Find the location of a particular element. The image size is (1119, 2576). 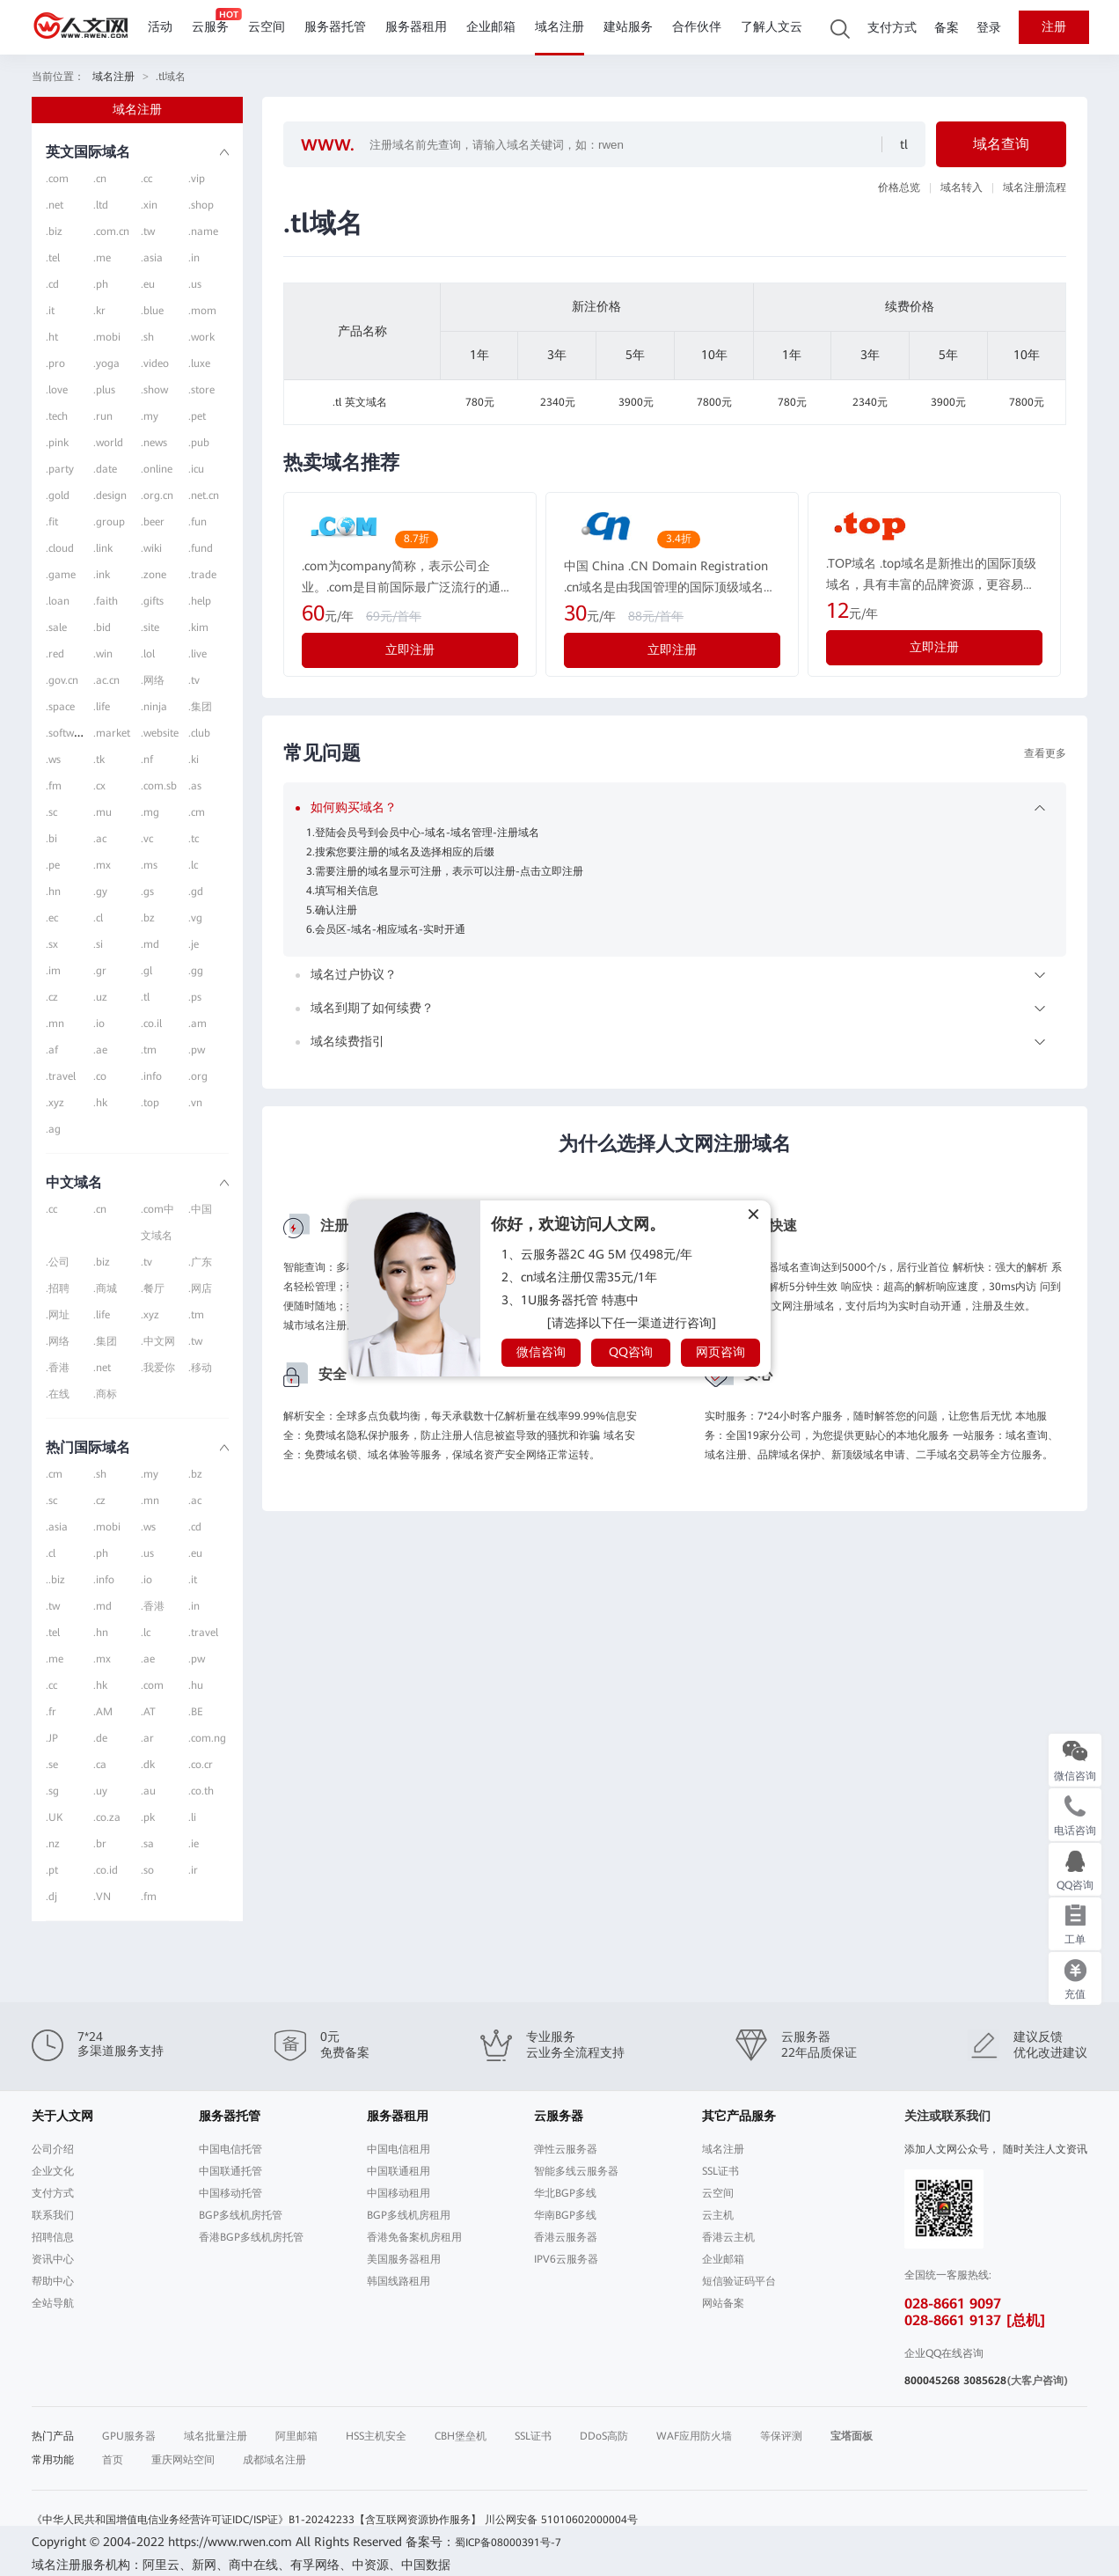

.pe is located at coordinates (53, 865).